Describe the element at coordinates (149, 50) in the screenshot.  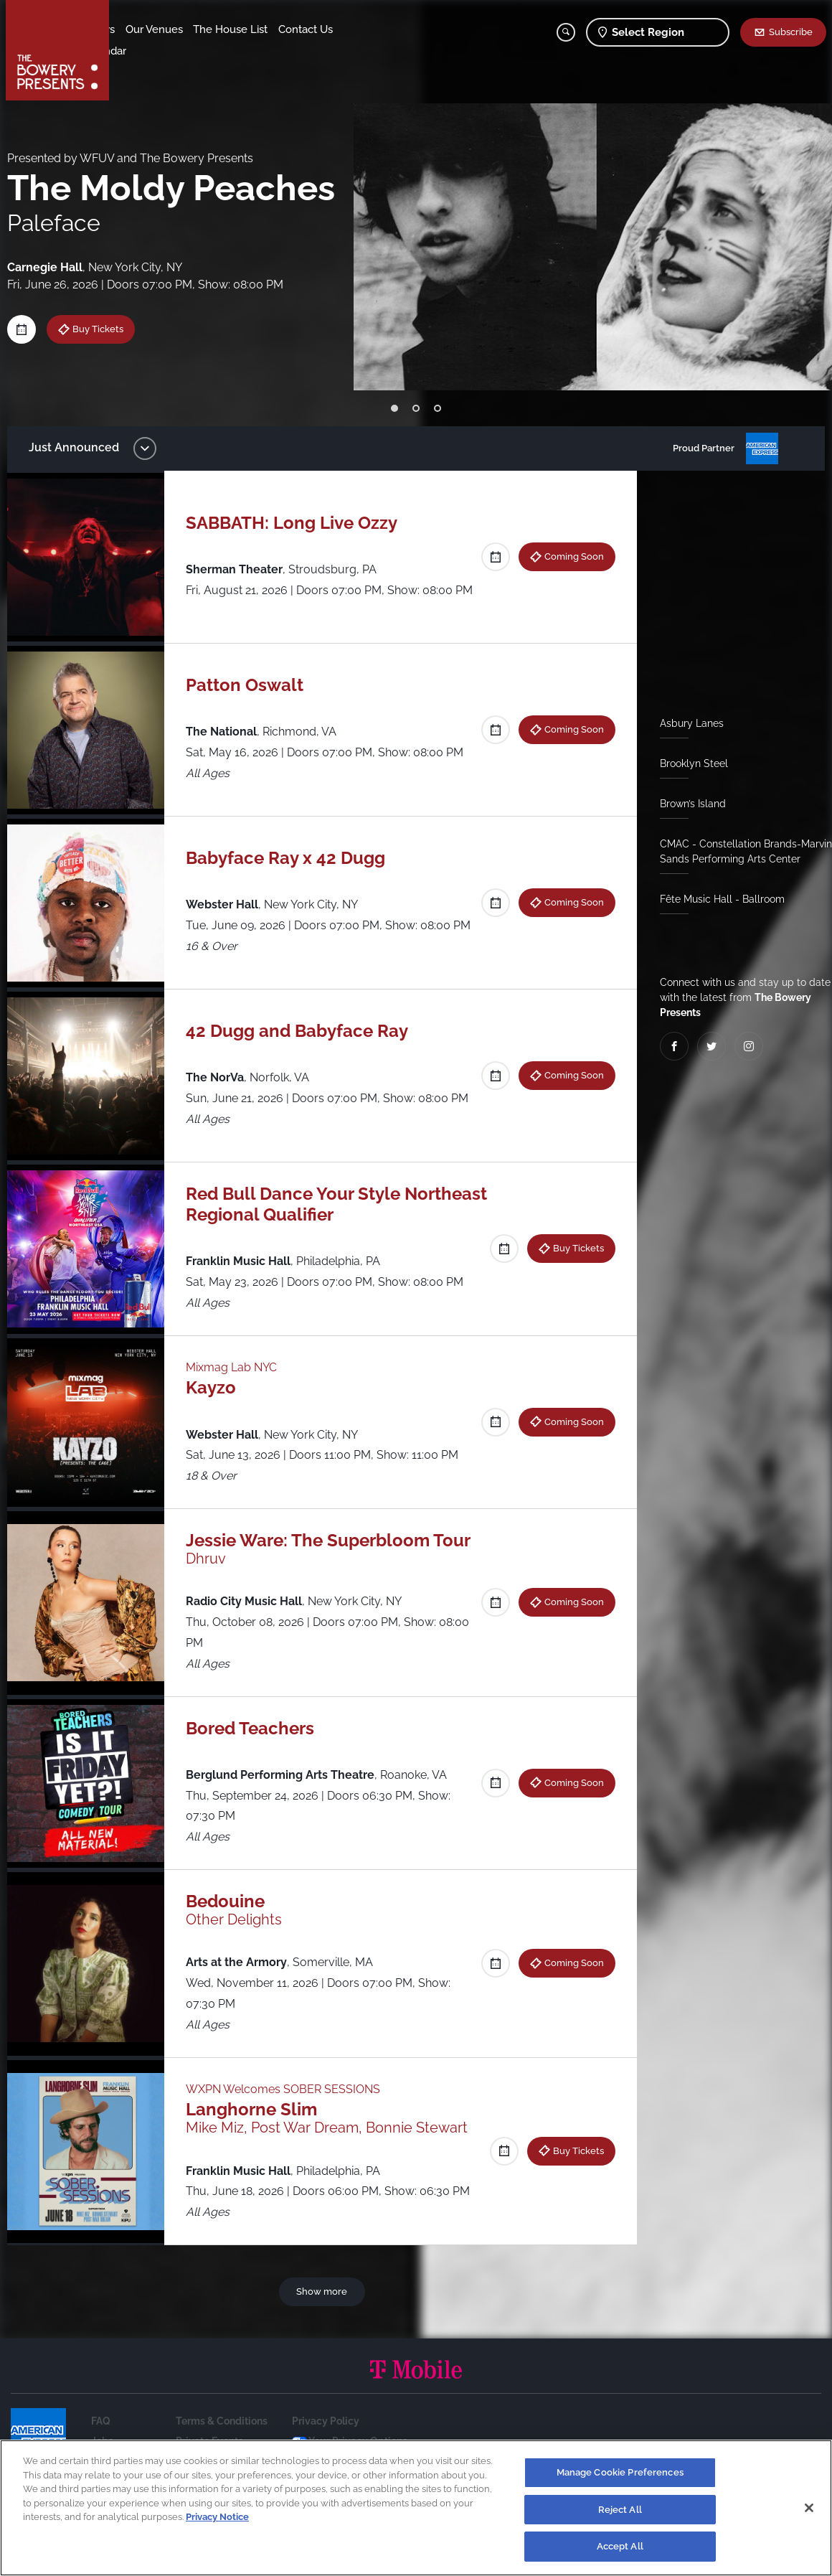
I see `Contact Us` at that location.